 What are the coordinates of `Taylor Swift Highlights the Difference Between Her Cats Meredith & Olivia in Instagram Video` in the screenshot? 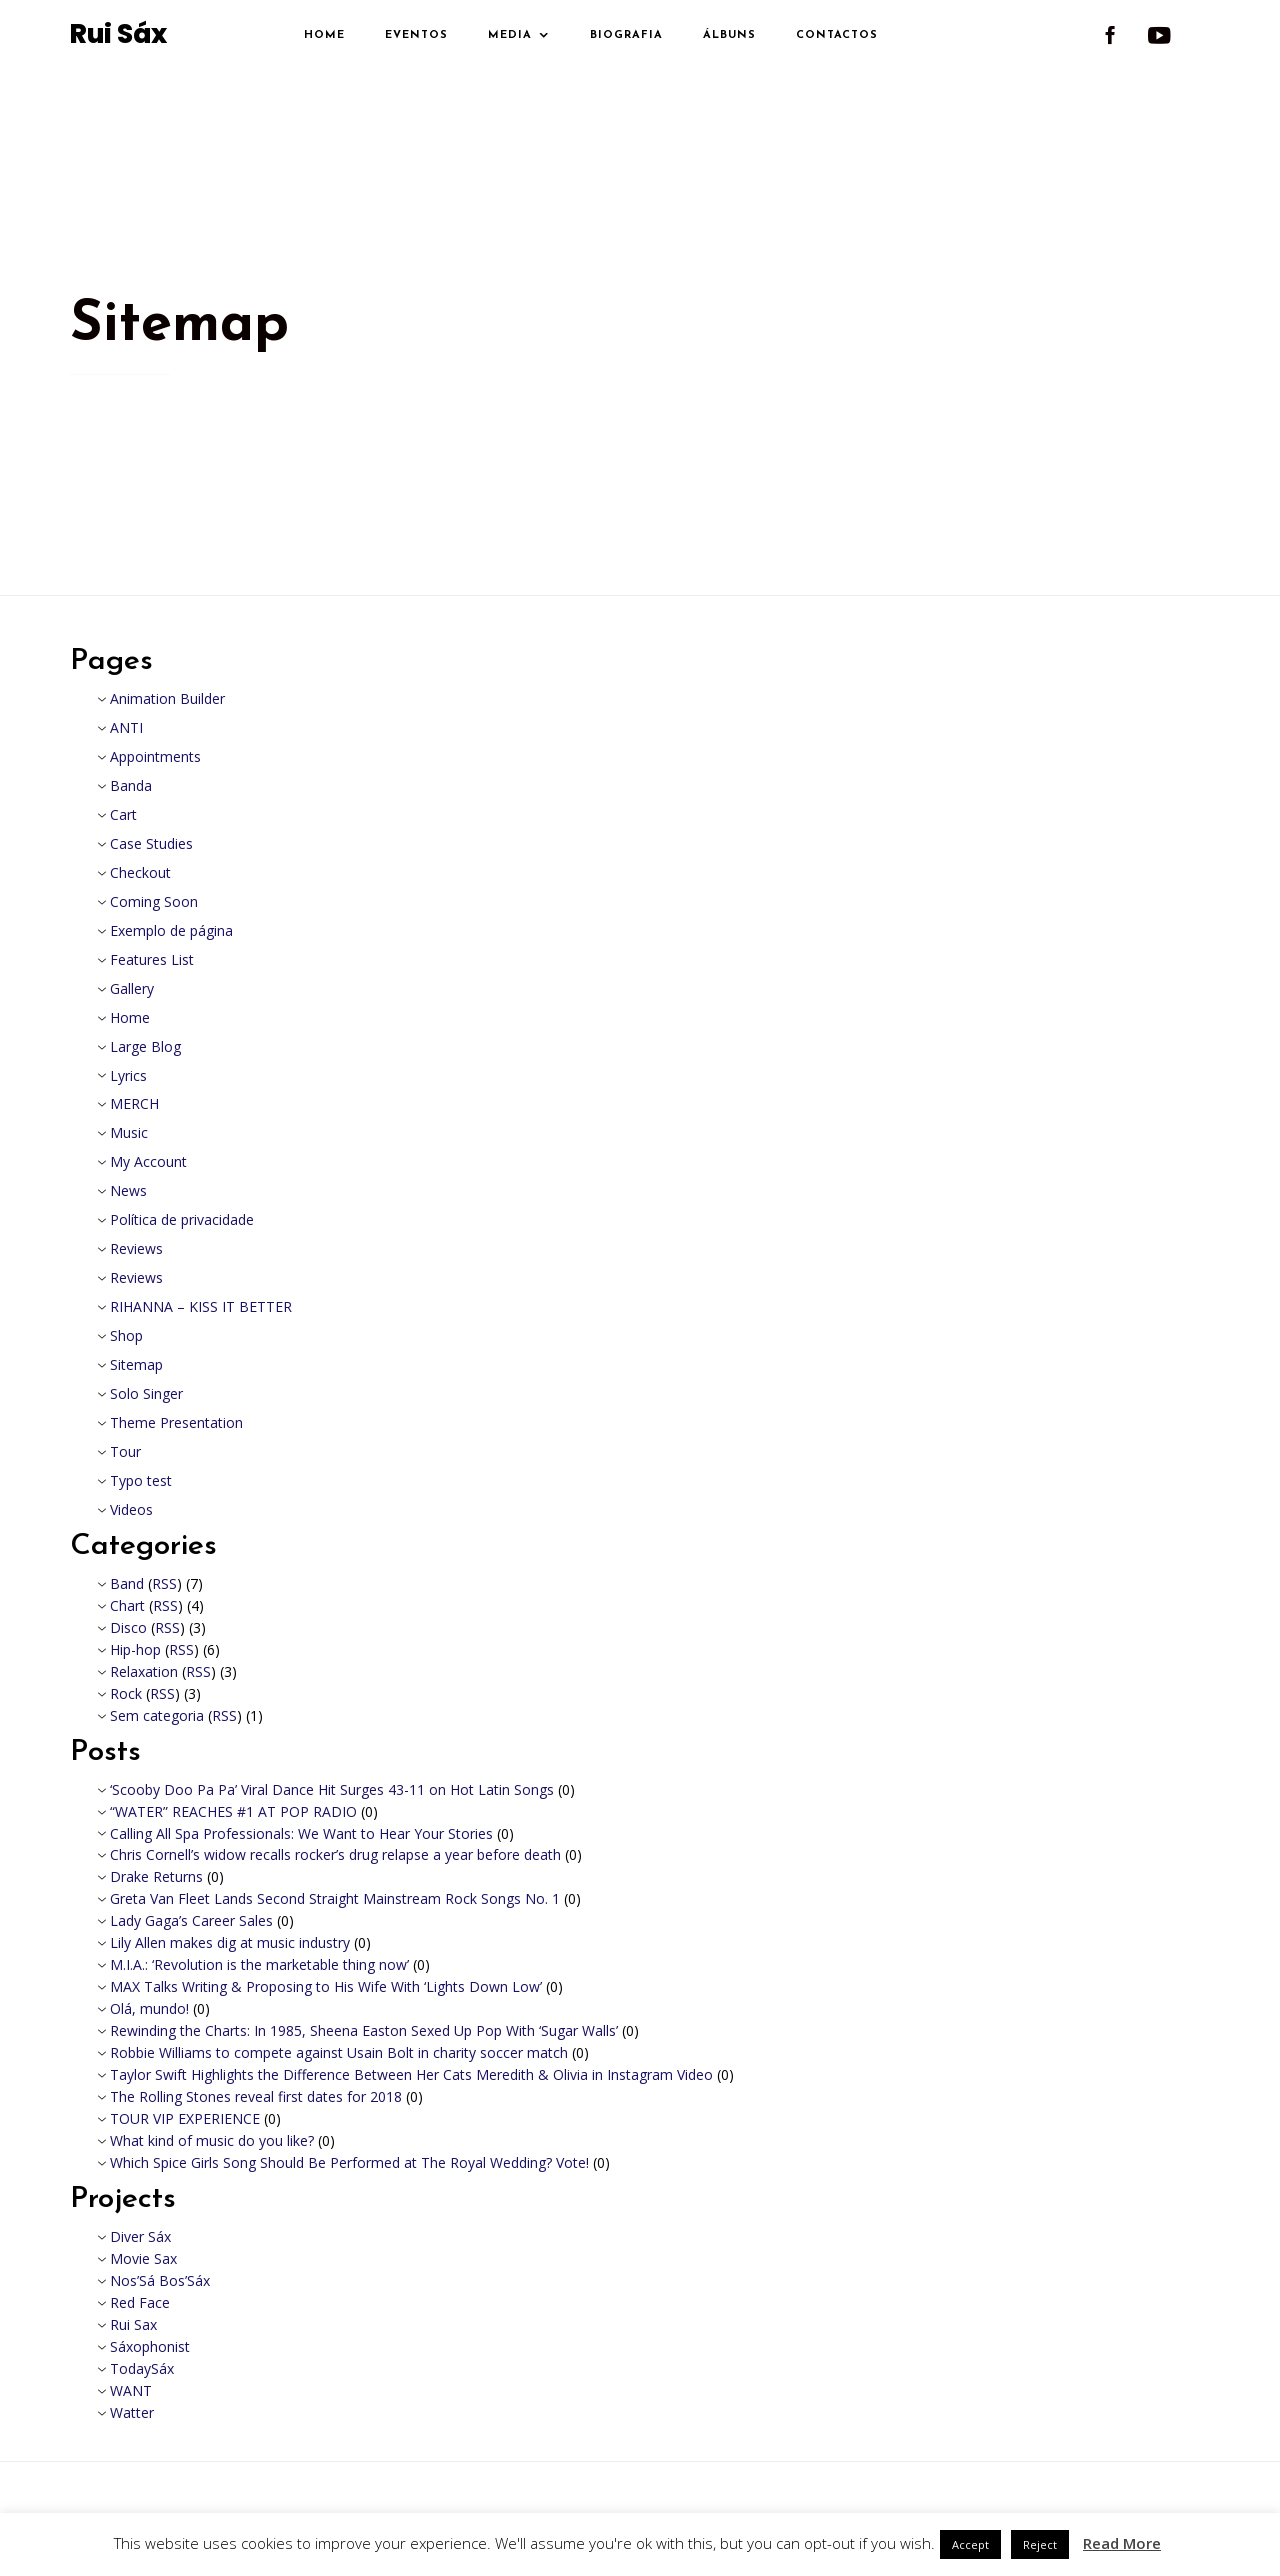 It's located at (411, 2074).